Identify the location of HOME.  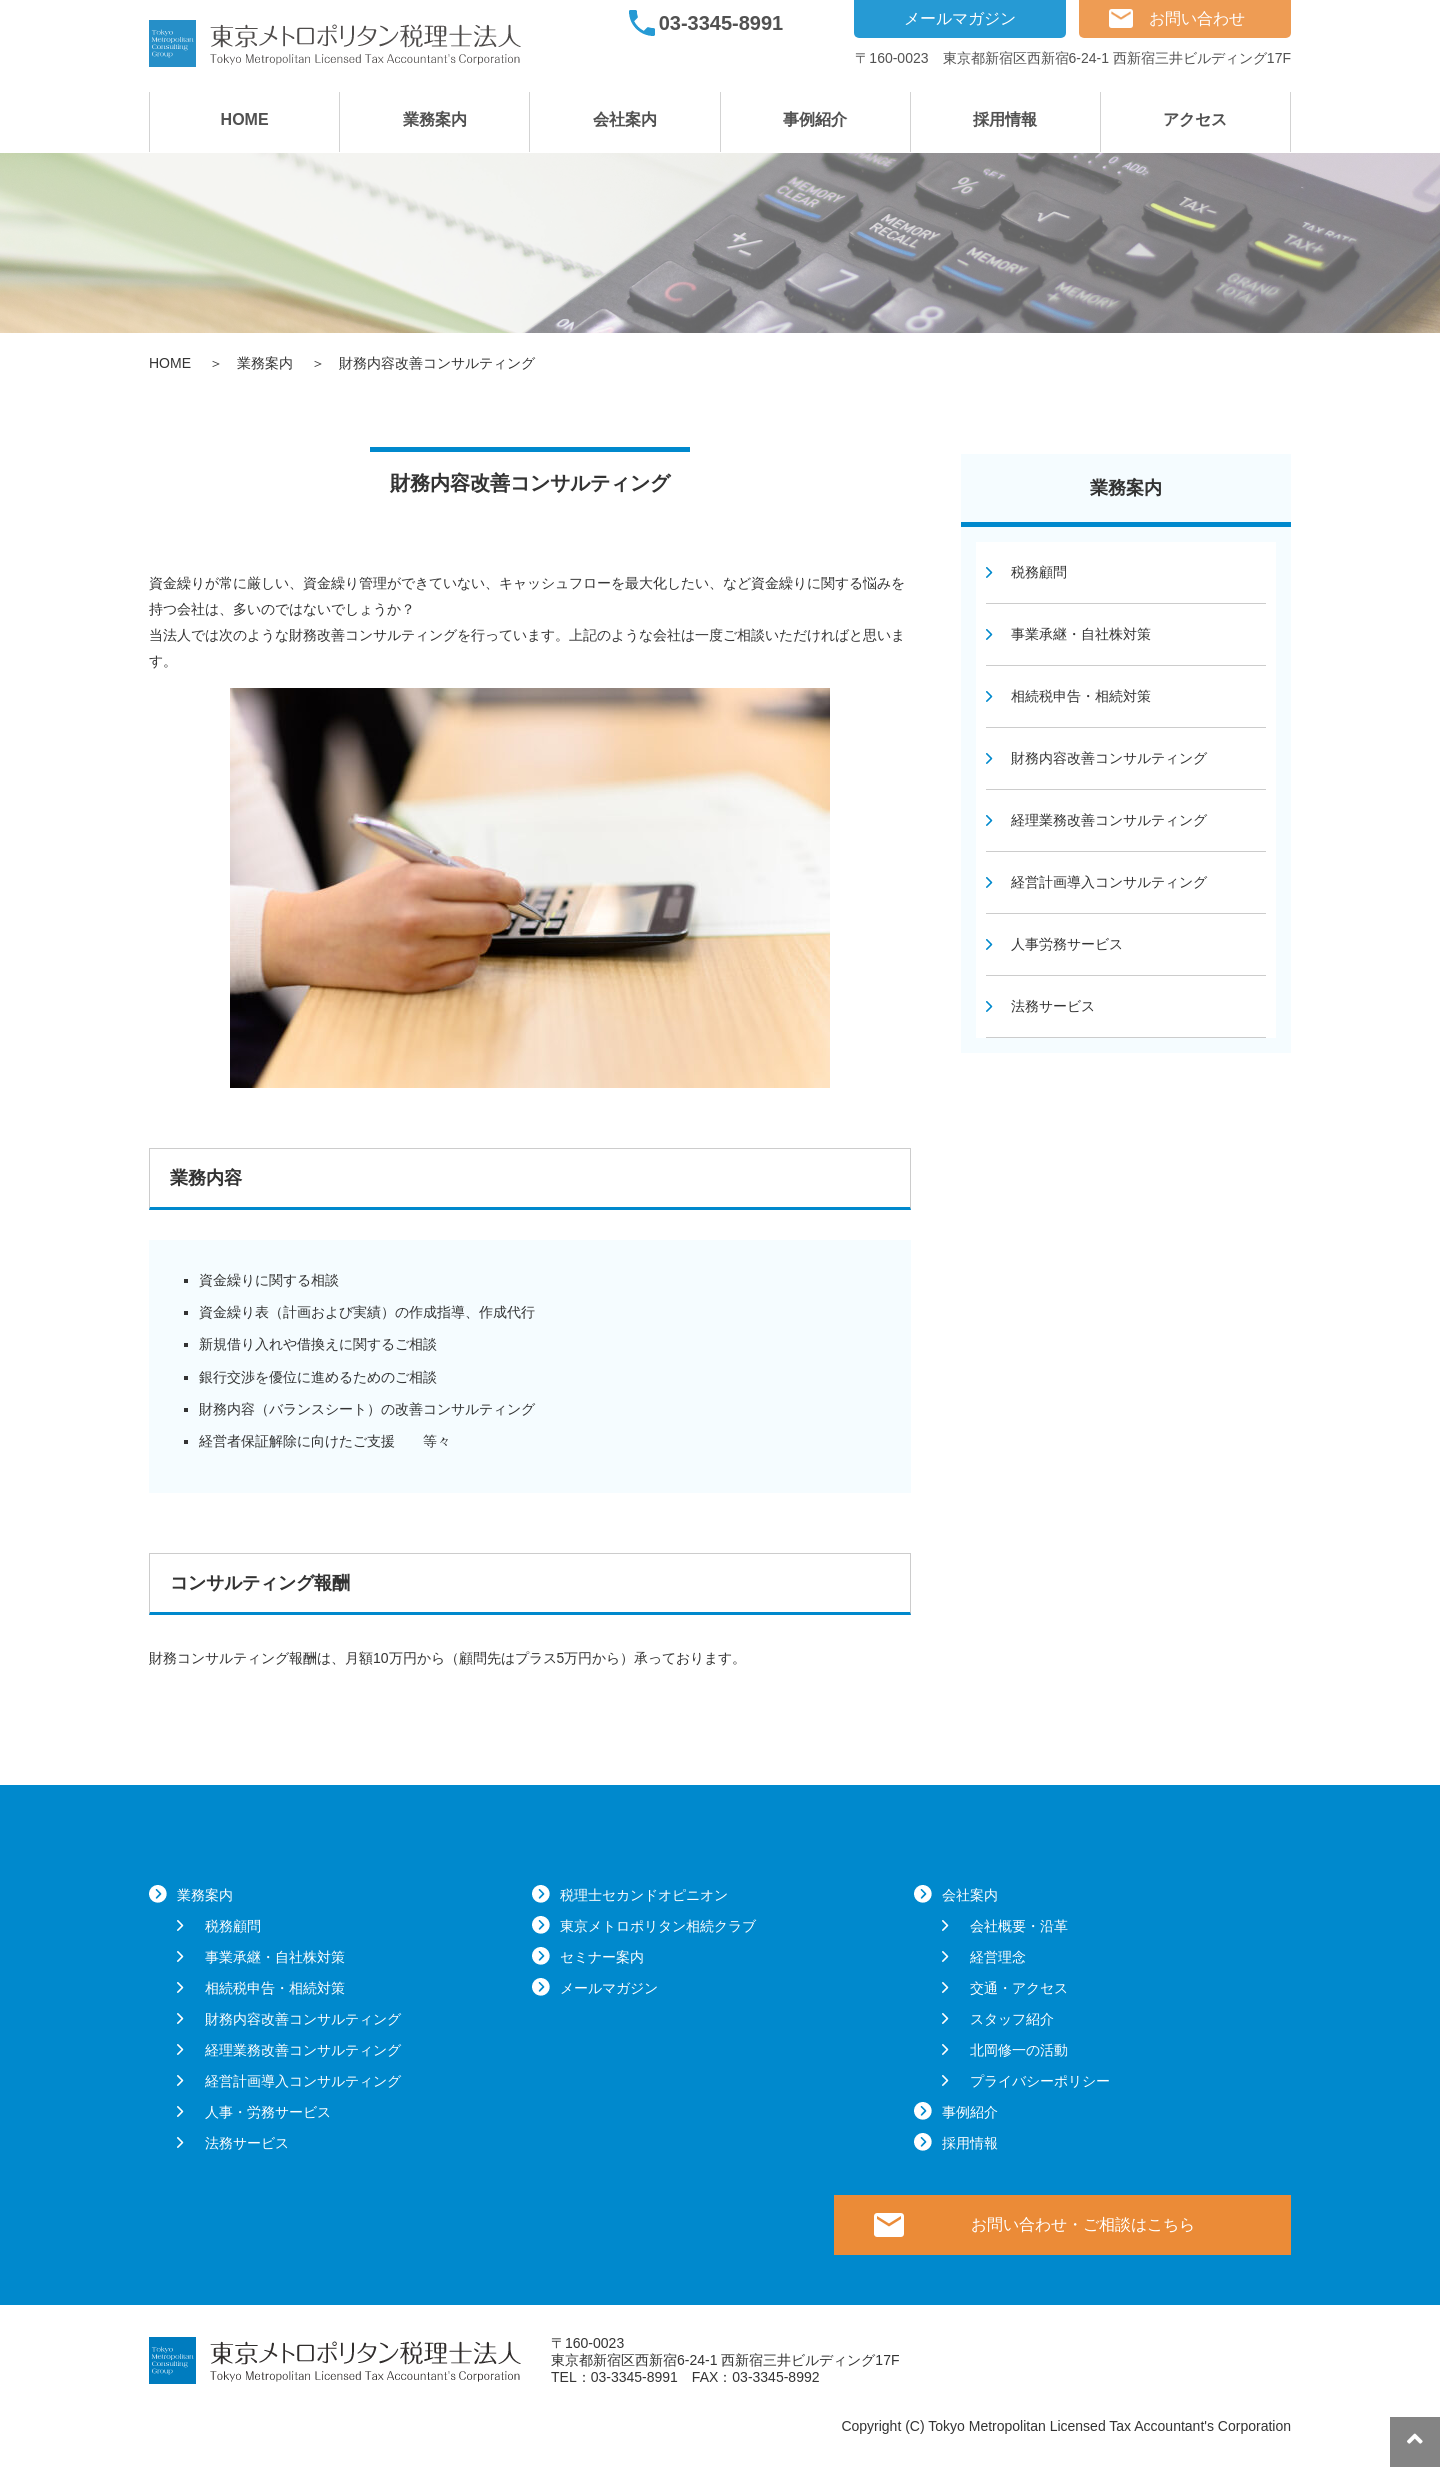
(245, 119).